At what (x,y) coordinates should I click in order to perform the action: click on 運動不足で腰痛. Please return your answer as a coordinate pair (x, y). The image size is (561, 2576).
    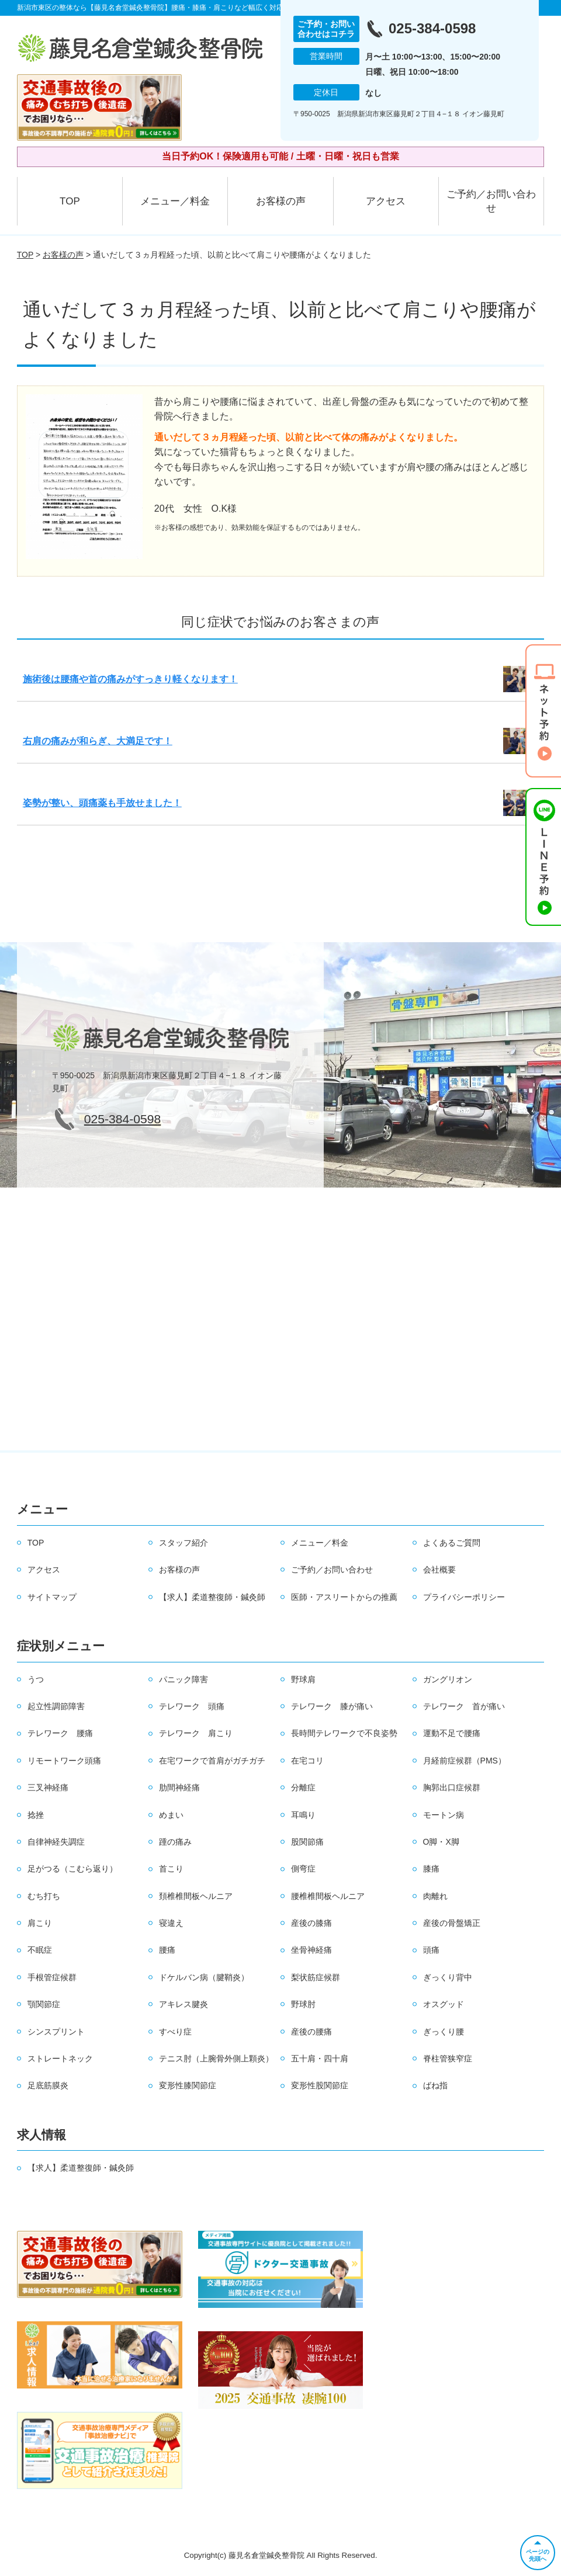
    Looking at the image, I should click on (451, 1733).